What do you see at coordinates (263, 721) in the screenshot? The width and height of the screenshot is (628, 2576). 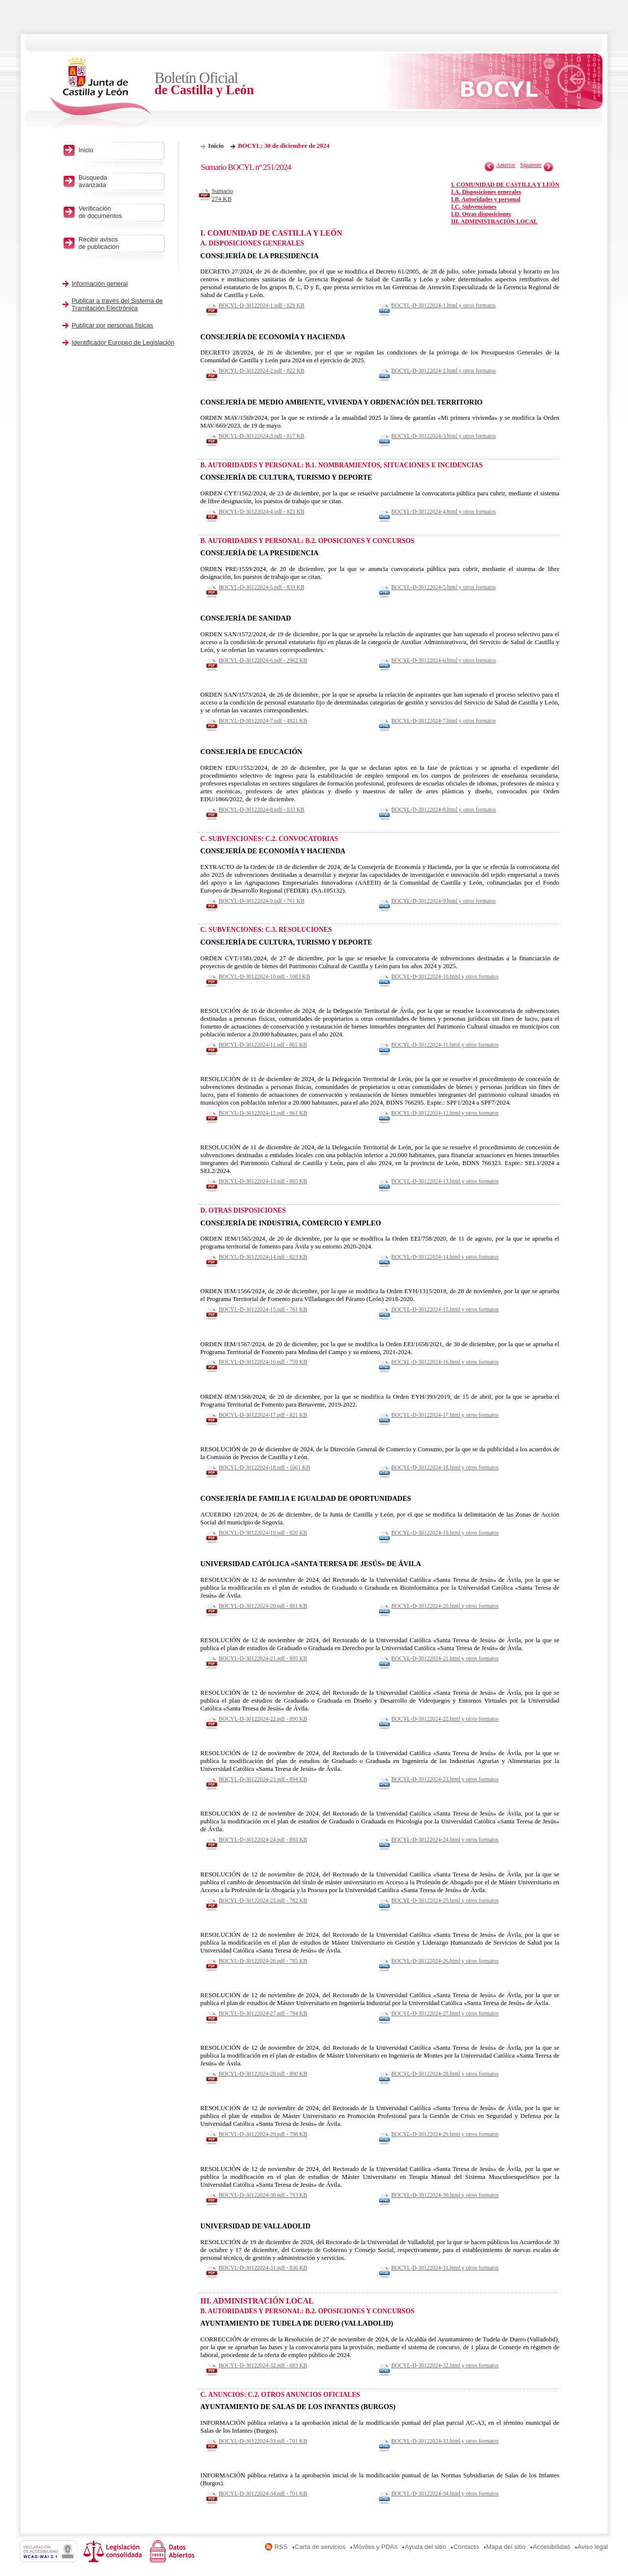 I see `BOCYL-D-30122024-7.pdf - 4921 KB` at bounding box center [263, 721].